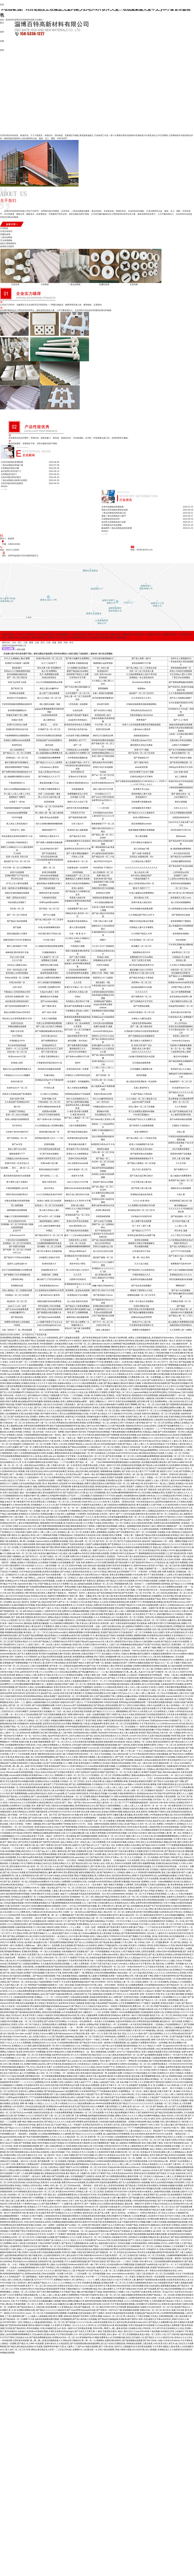  I want to click on 美女+免费+国产在线,巜疯狂的少妇4做爰bd播放, so click(52, 1805).